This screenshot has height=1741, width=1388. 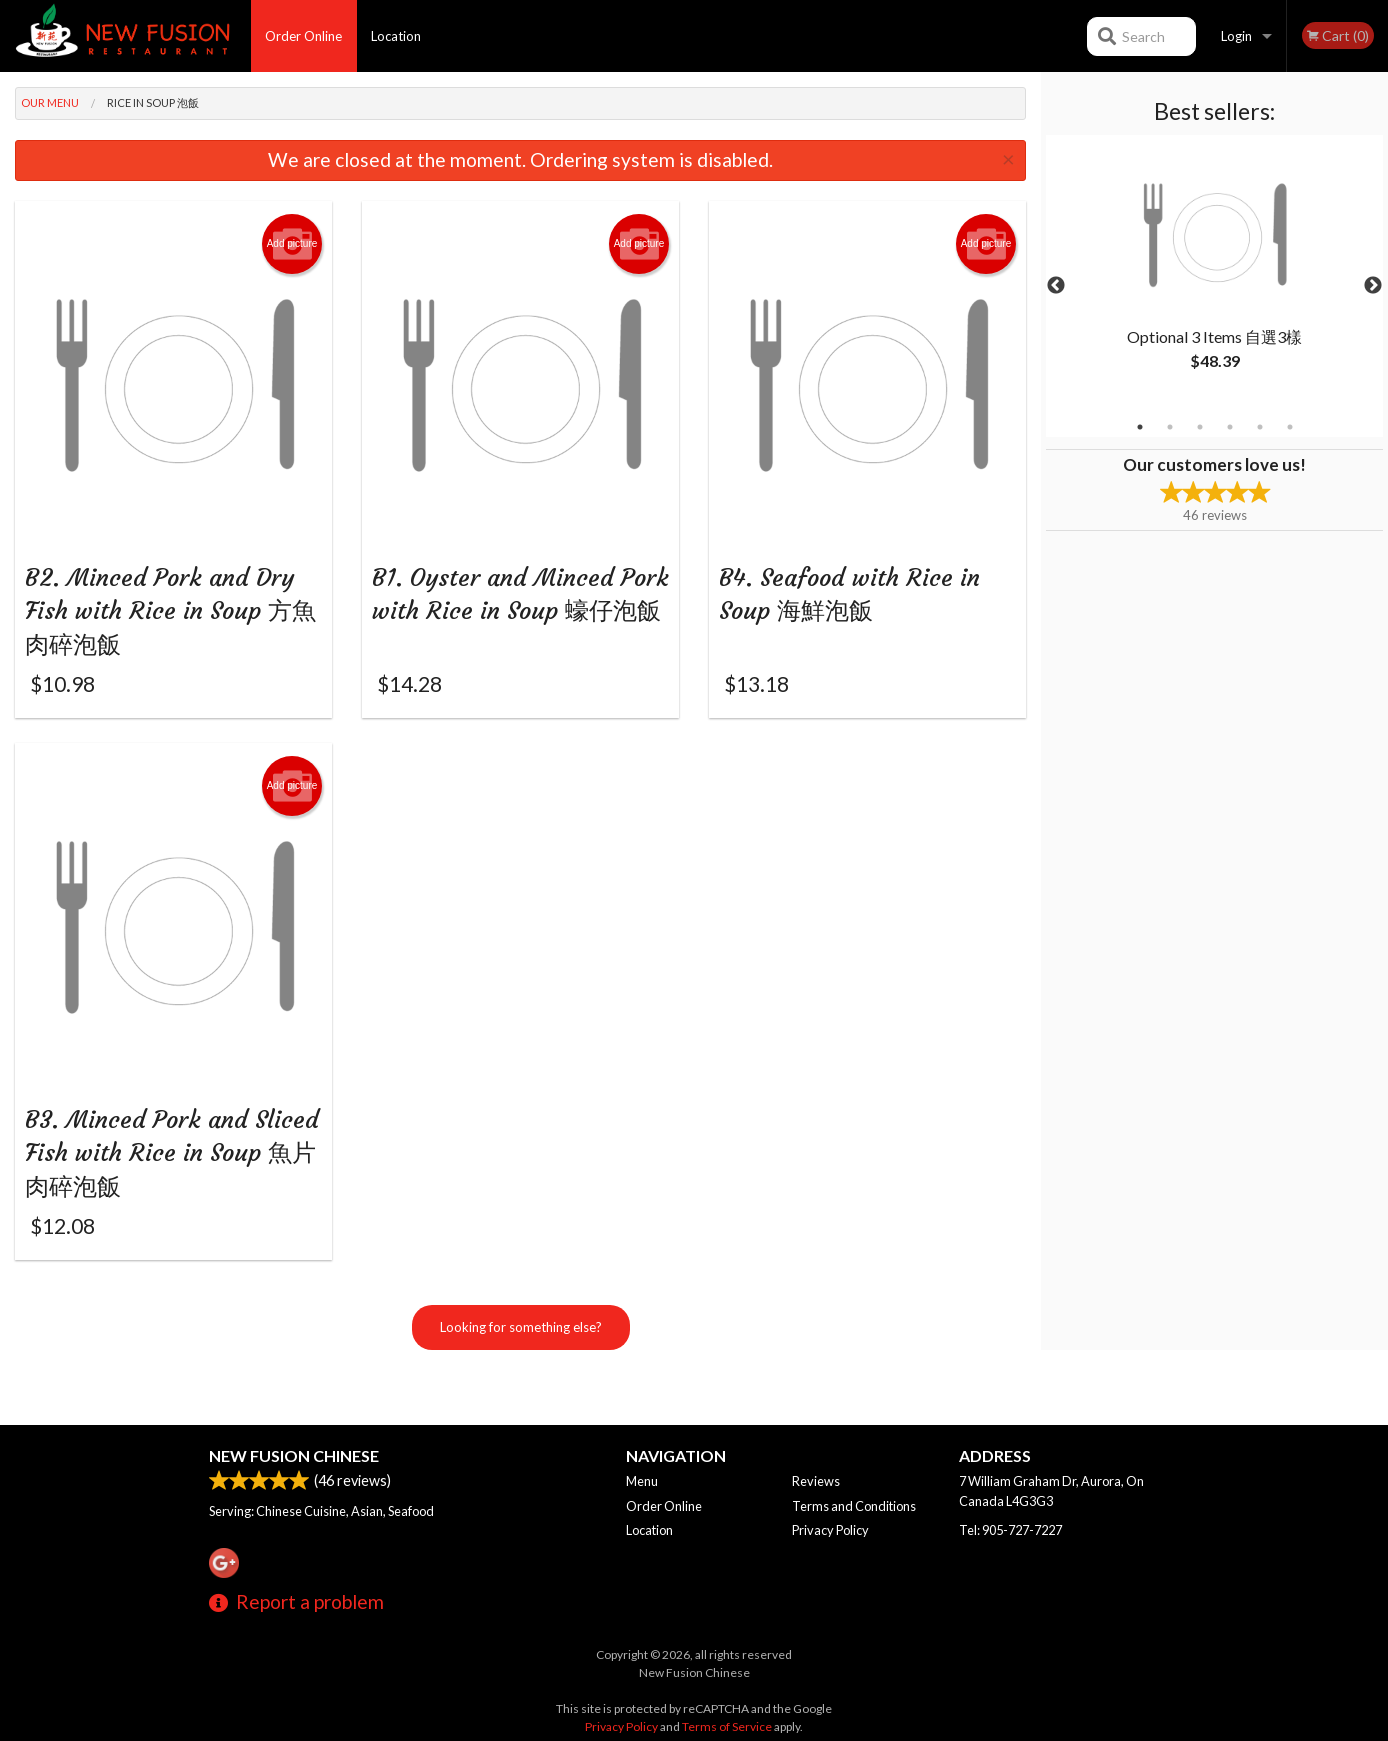 What do you see at coordinates (816, 1481) in the screenshot?
I see `Reviews` at bounding box center [816, 1481].